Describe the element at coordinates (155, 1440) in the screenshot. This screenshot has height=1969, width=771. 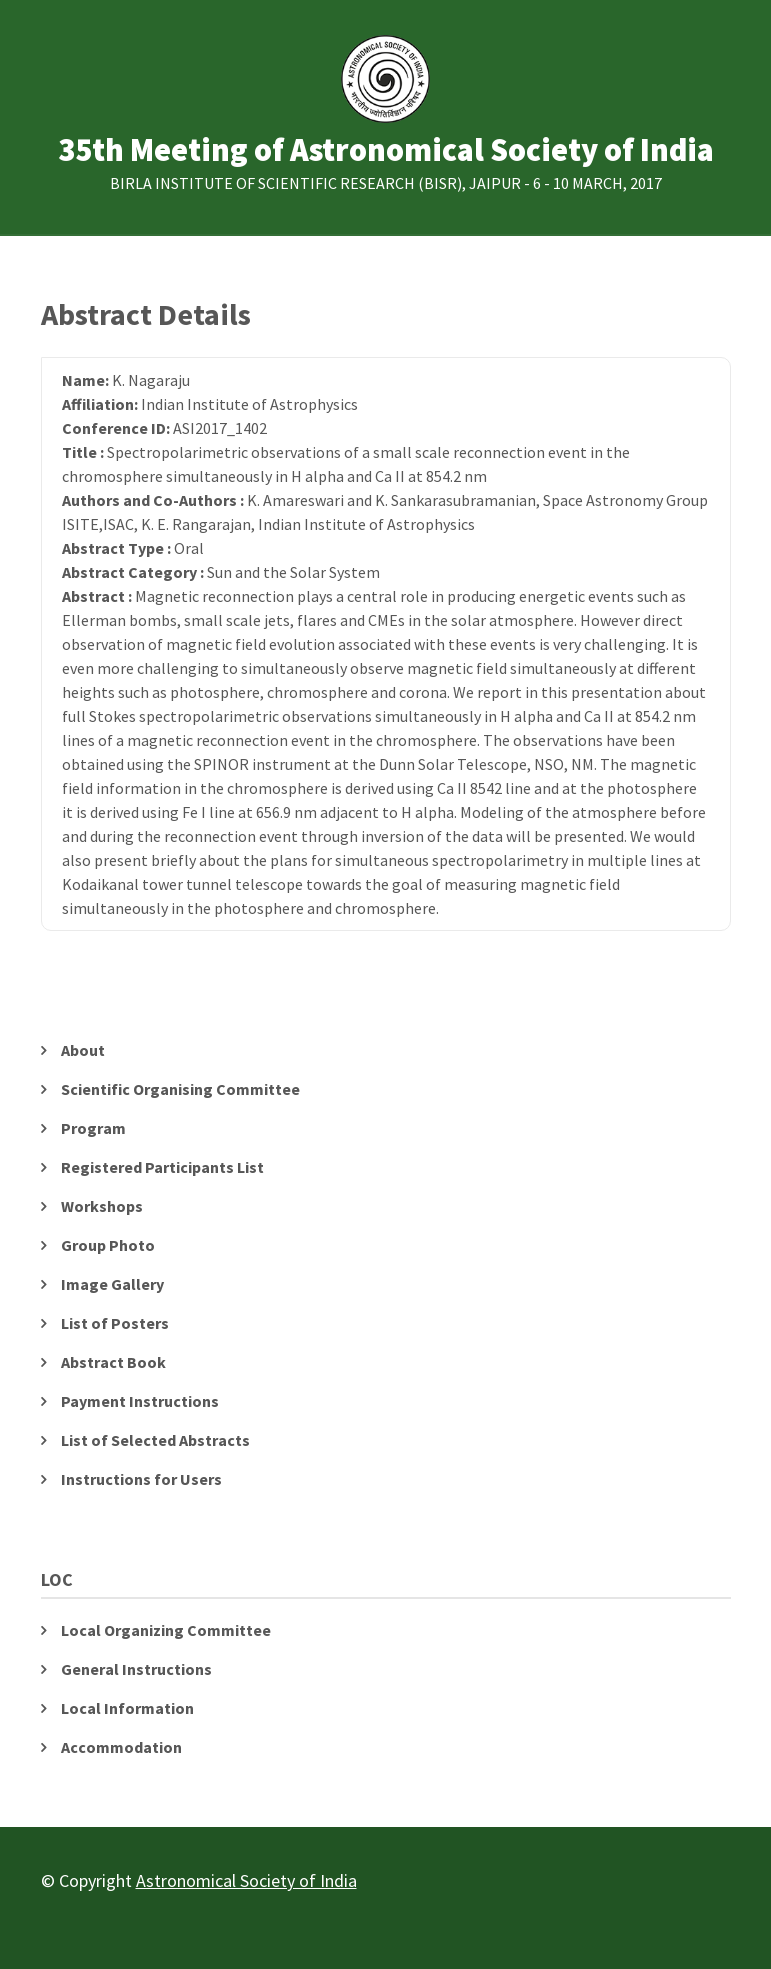
I see `List of Selected Abstracts` at that location.